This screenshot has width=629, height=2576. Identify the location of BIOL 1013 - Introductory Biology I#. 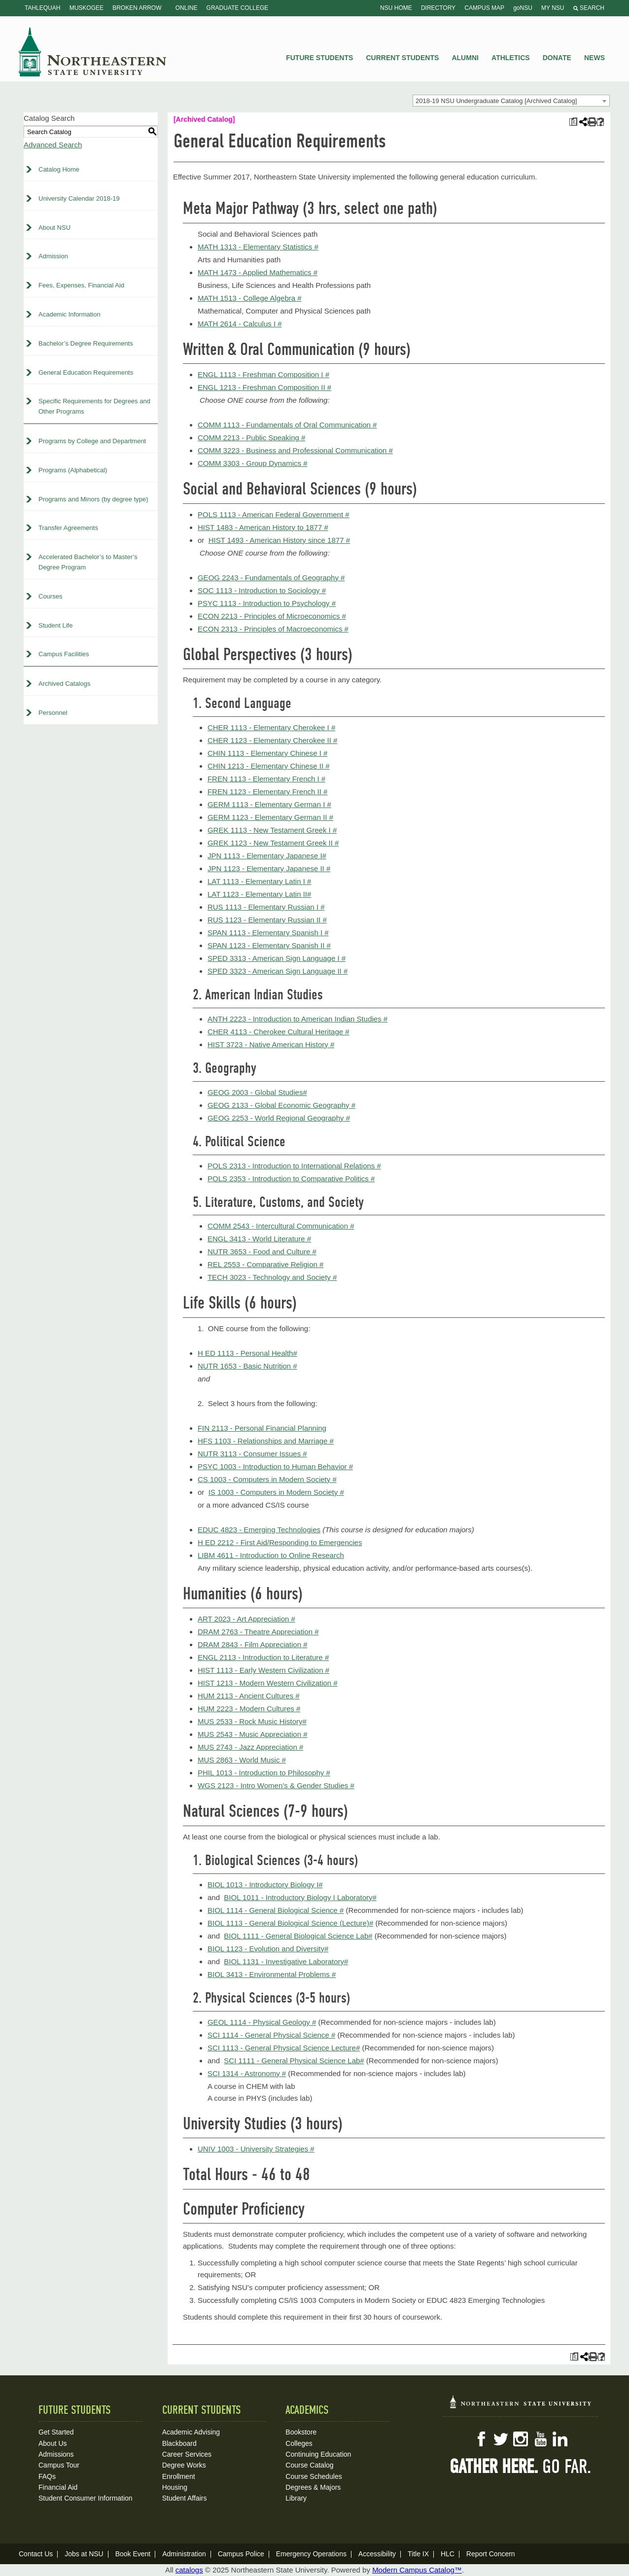
(265, 1884).